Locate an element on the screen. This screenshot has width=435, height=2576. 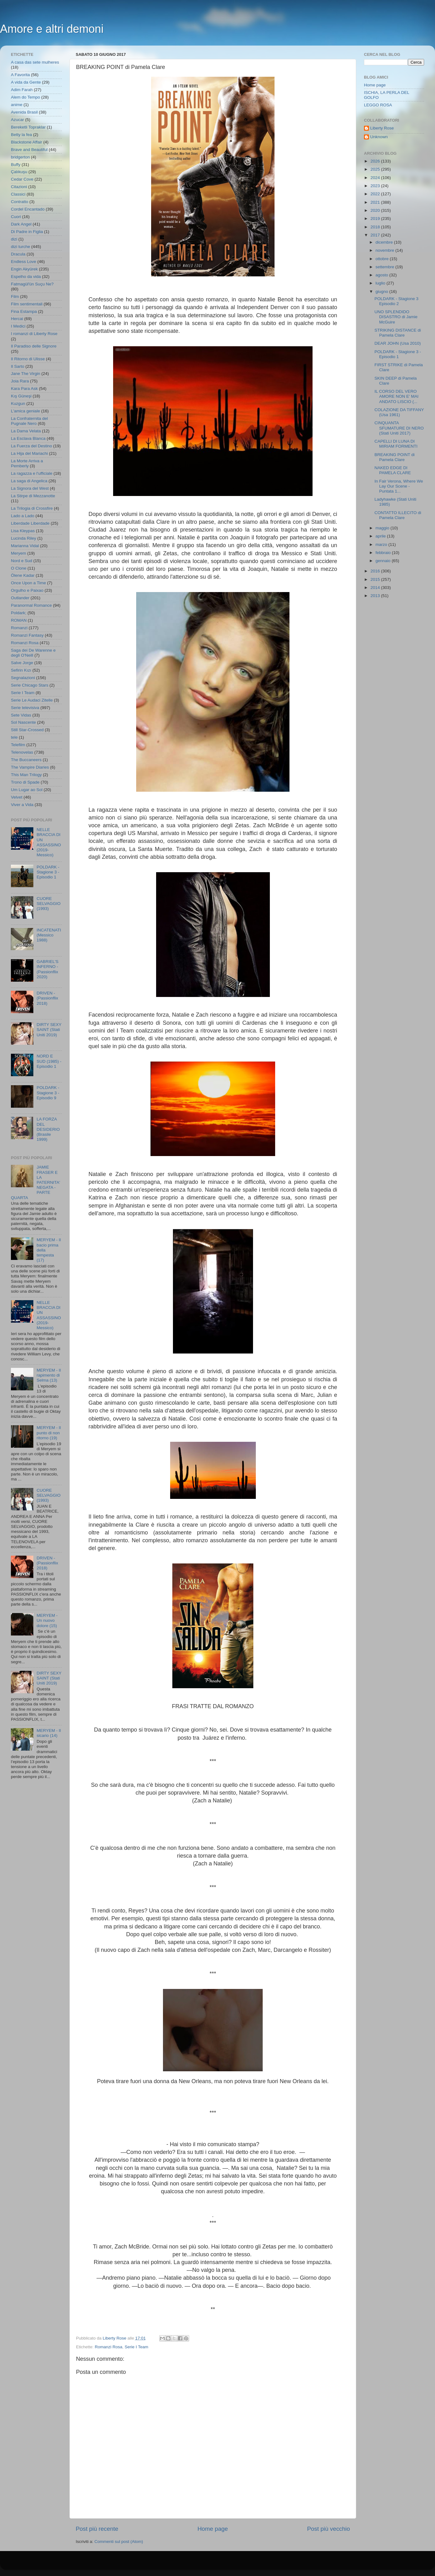
La ragazza e l'ufficiale is located at coordinates (31, 473).